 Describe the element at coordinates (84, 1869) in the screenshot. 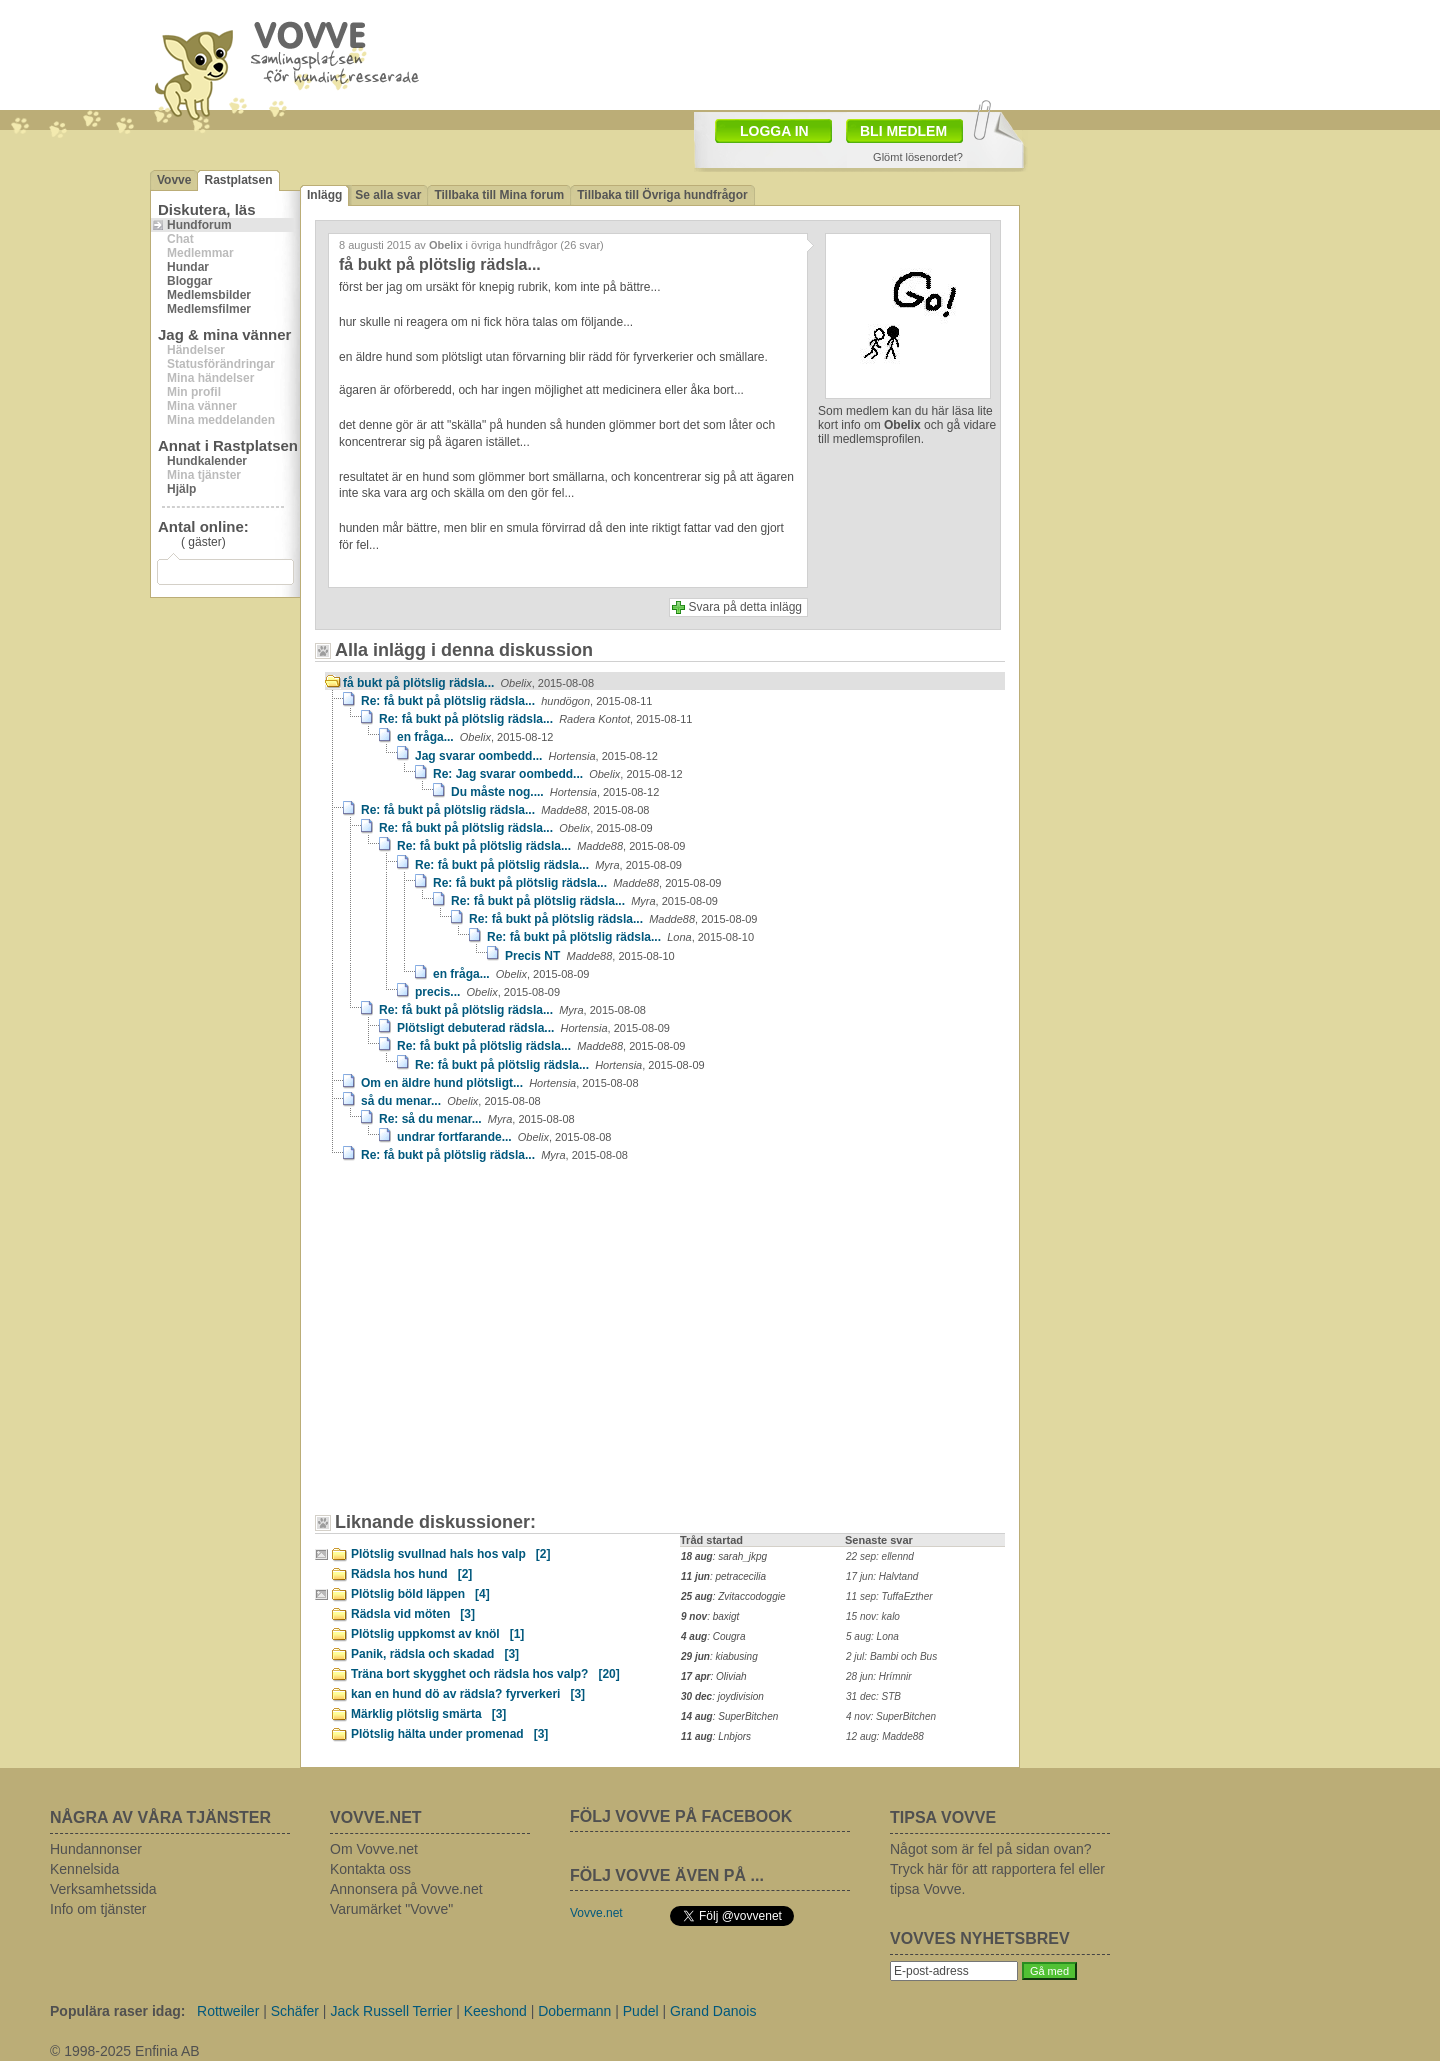

I see `Kennelsida` at that location.